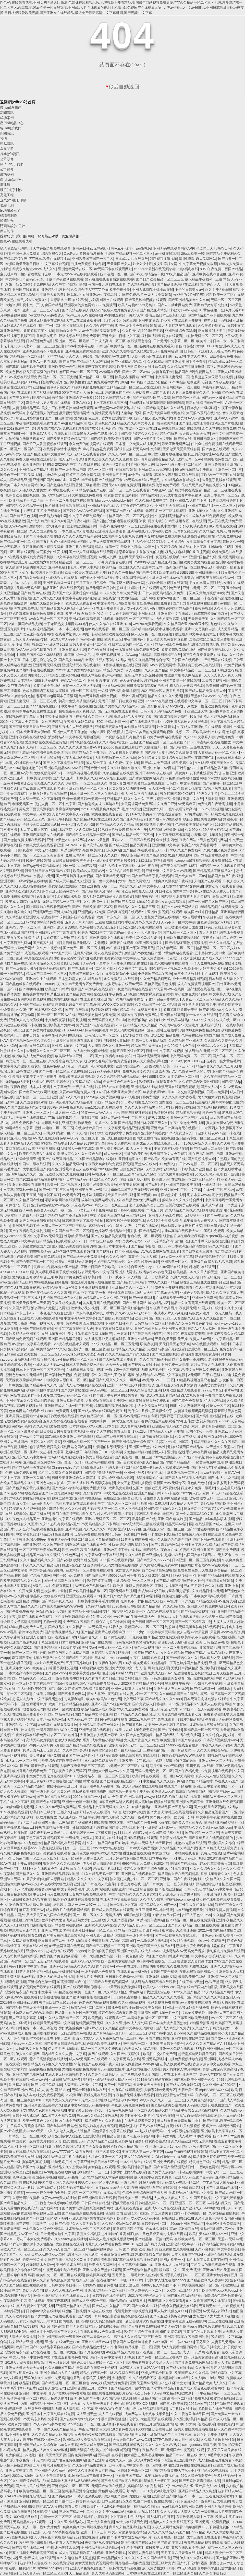 The image size is (245, 2576). I want to click on 久久亚洲欧美日本精品, so click(190, 2419).